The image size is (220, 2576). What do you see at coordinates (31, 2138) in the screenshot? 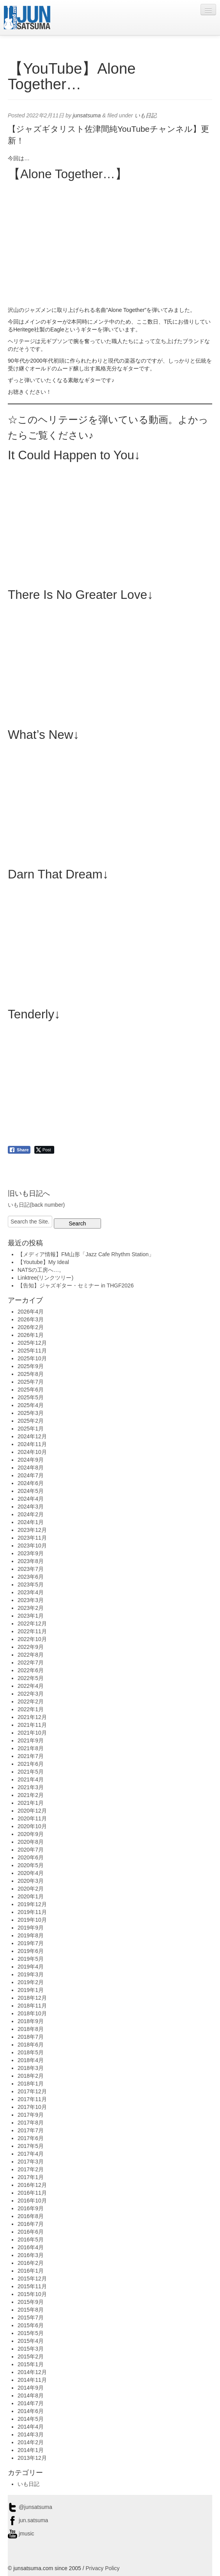
I see `2017年6月` at bounding box center [31, 2138].